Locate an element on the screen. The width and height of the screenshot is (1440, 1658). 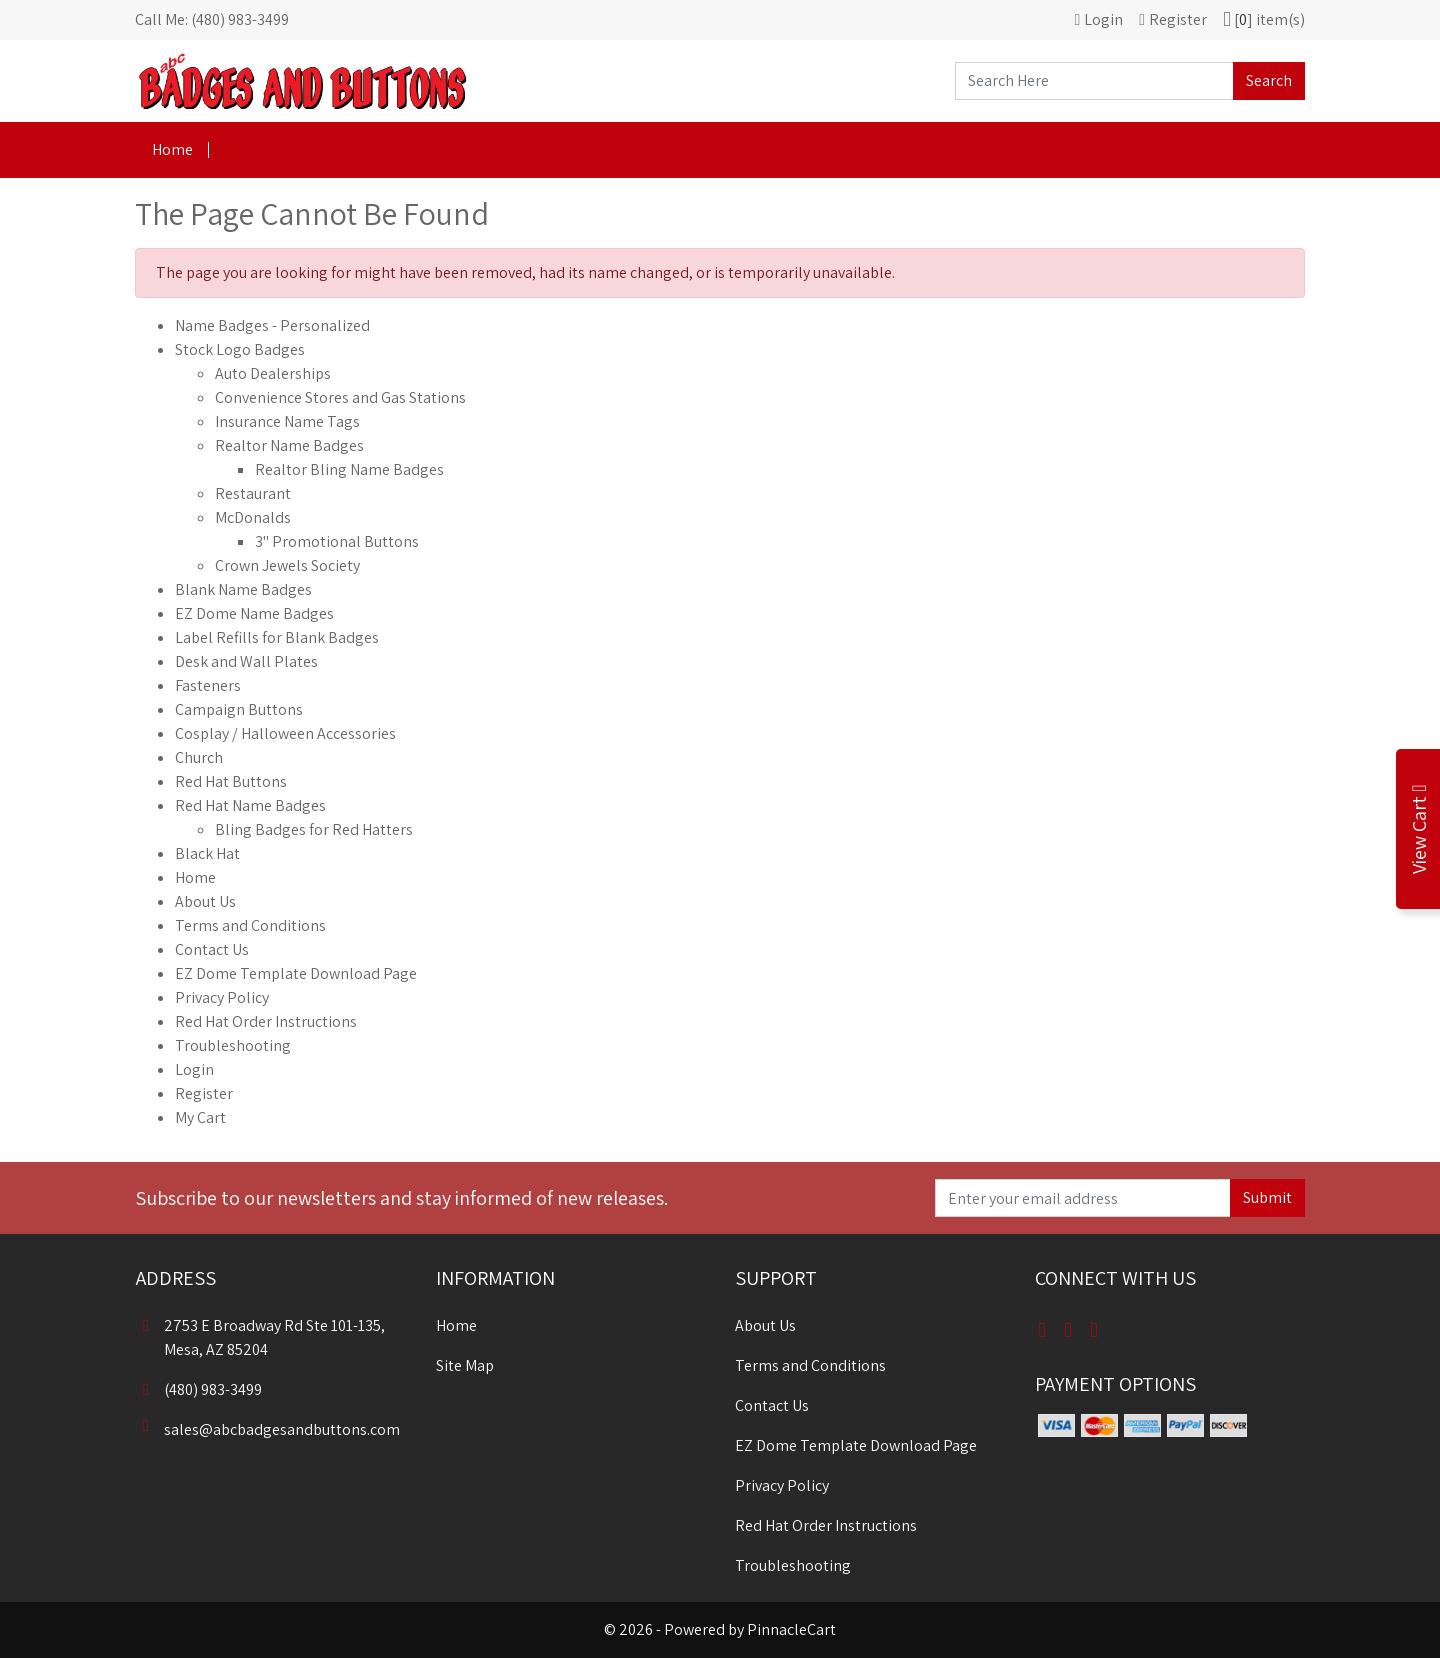
Terms and Conditions is located at coordinates (250, 925).